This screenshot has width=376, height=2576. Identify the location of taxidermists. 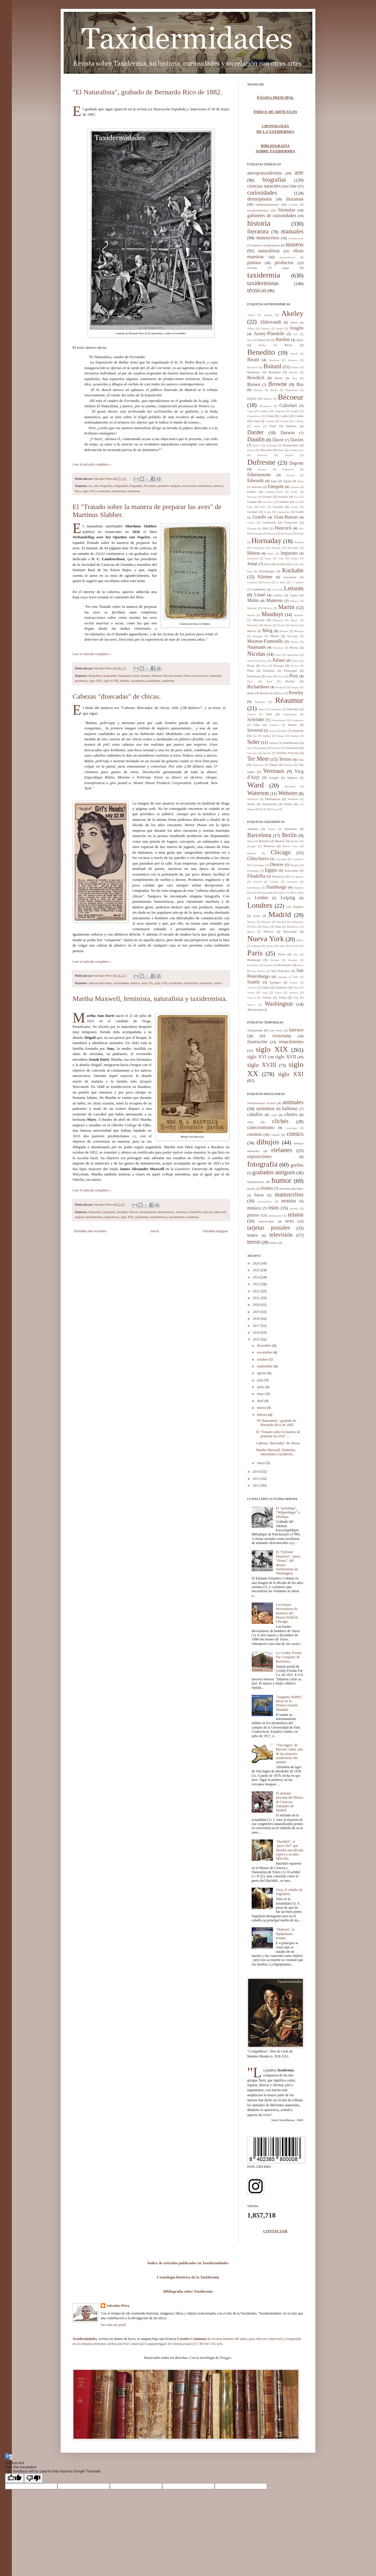
(176, 1217).